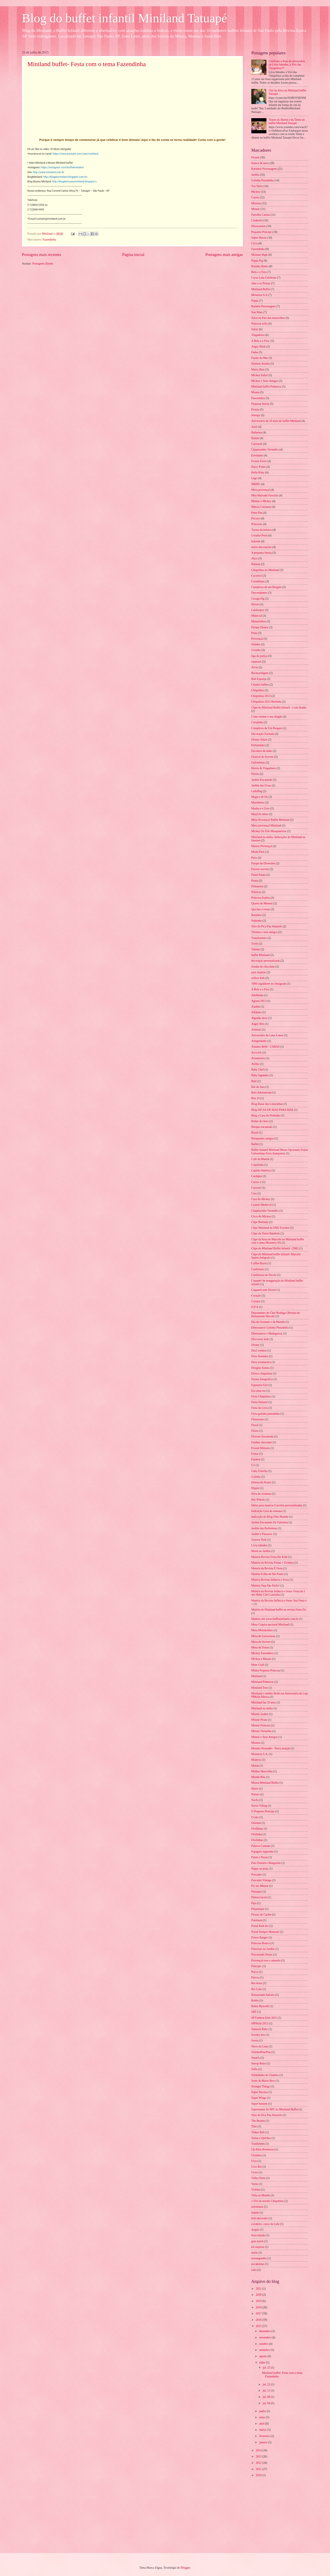 The height and width of the screenshot is (2576, 330). I want to click on Peppa, so click(254, 300).